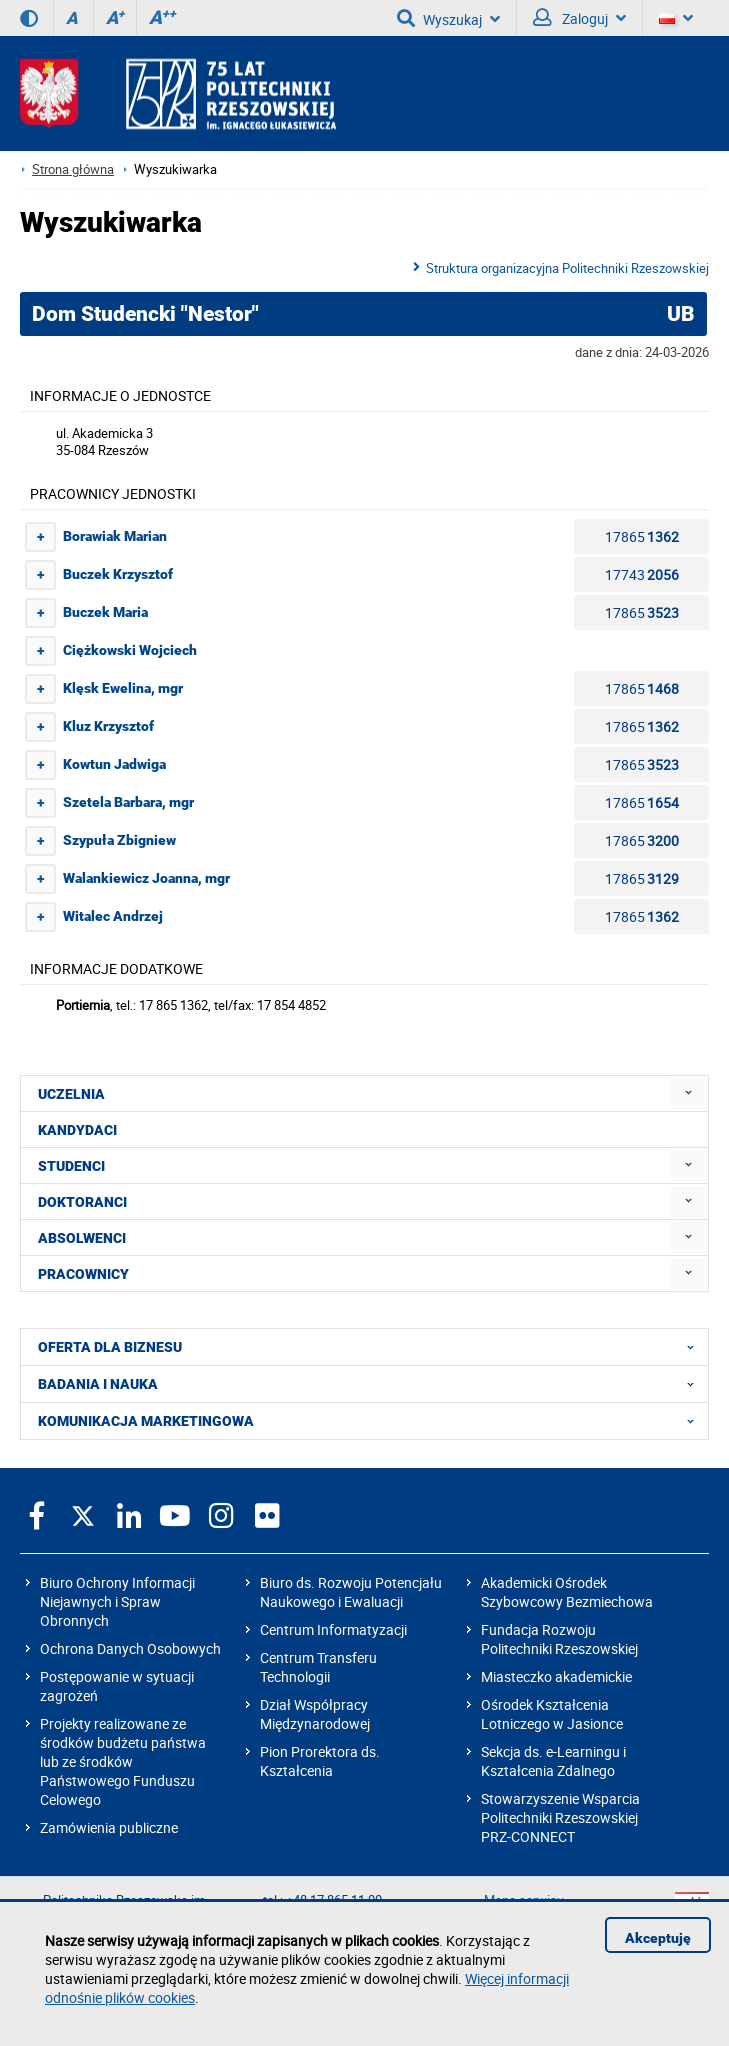 This screenshot has height=2046, width=729. Describe the element at coordinates (71, 1094) in the screenshot. I see `UCZELNIA [menuitem]` at that location.